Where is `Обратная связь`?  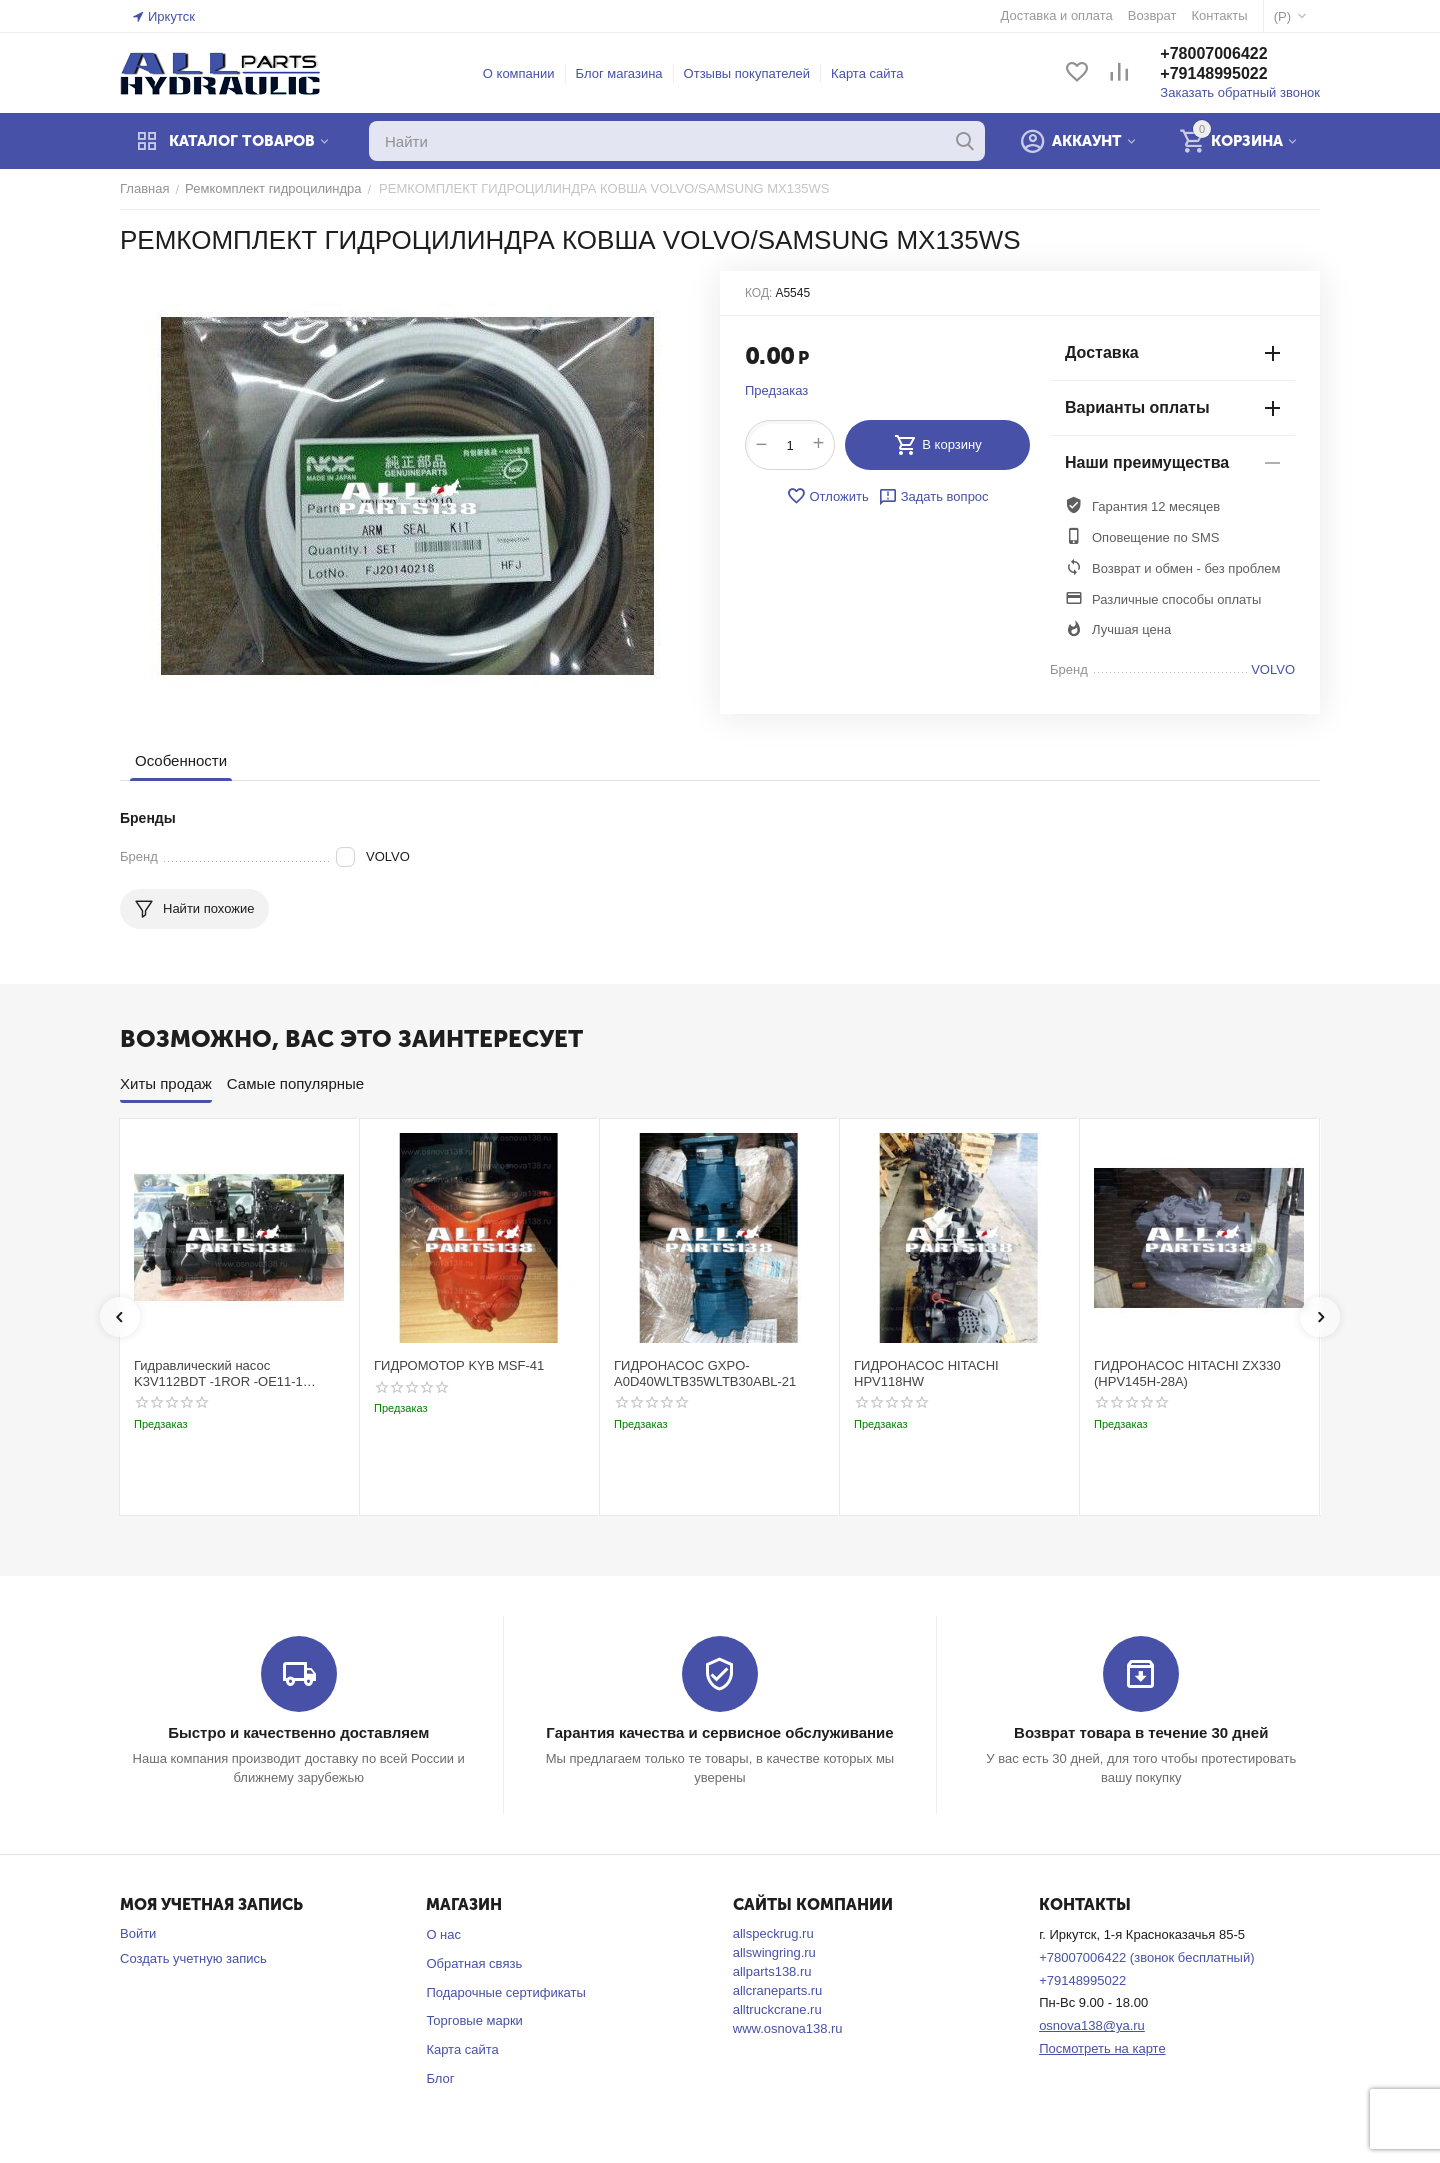
Обратная связь is located at coordinates (474, 1963).